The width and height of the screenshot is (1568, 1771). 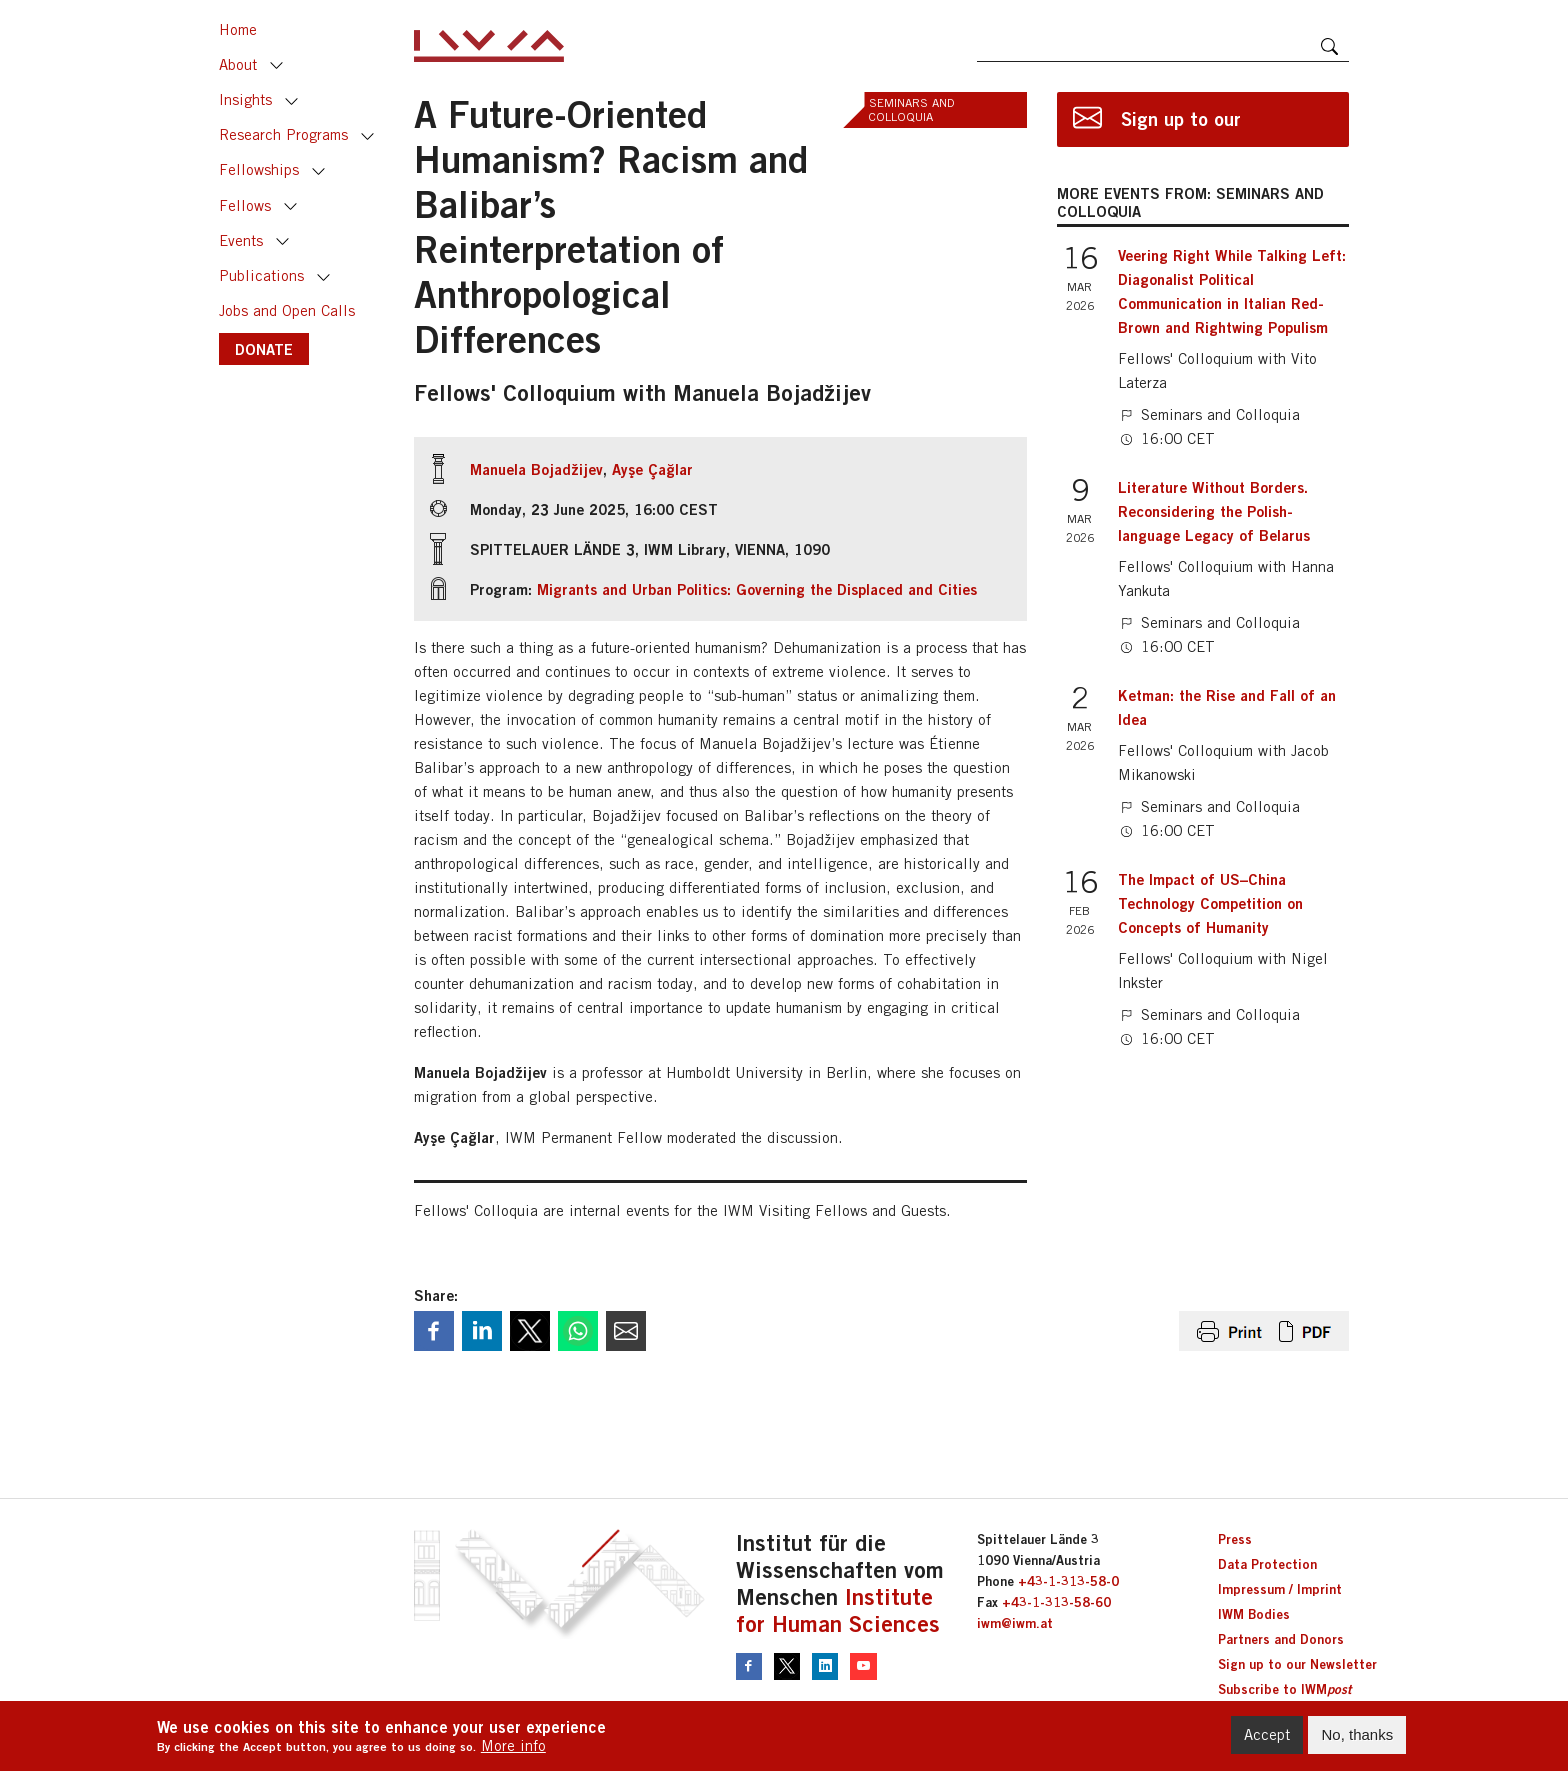 What do you see at coordinates (1015, 1623) in the screenshot?
I see `iwm@iwm.at` at bounding box center [1015, 1623].